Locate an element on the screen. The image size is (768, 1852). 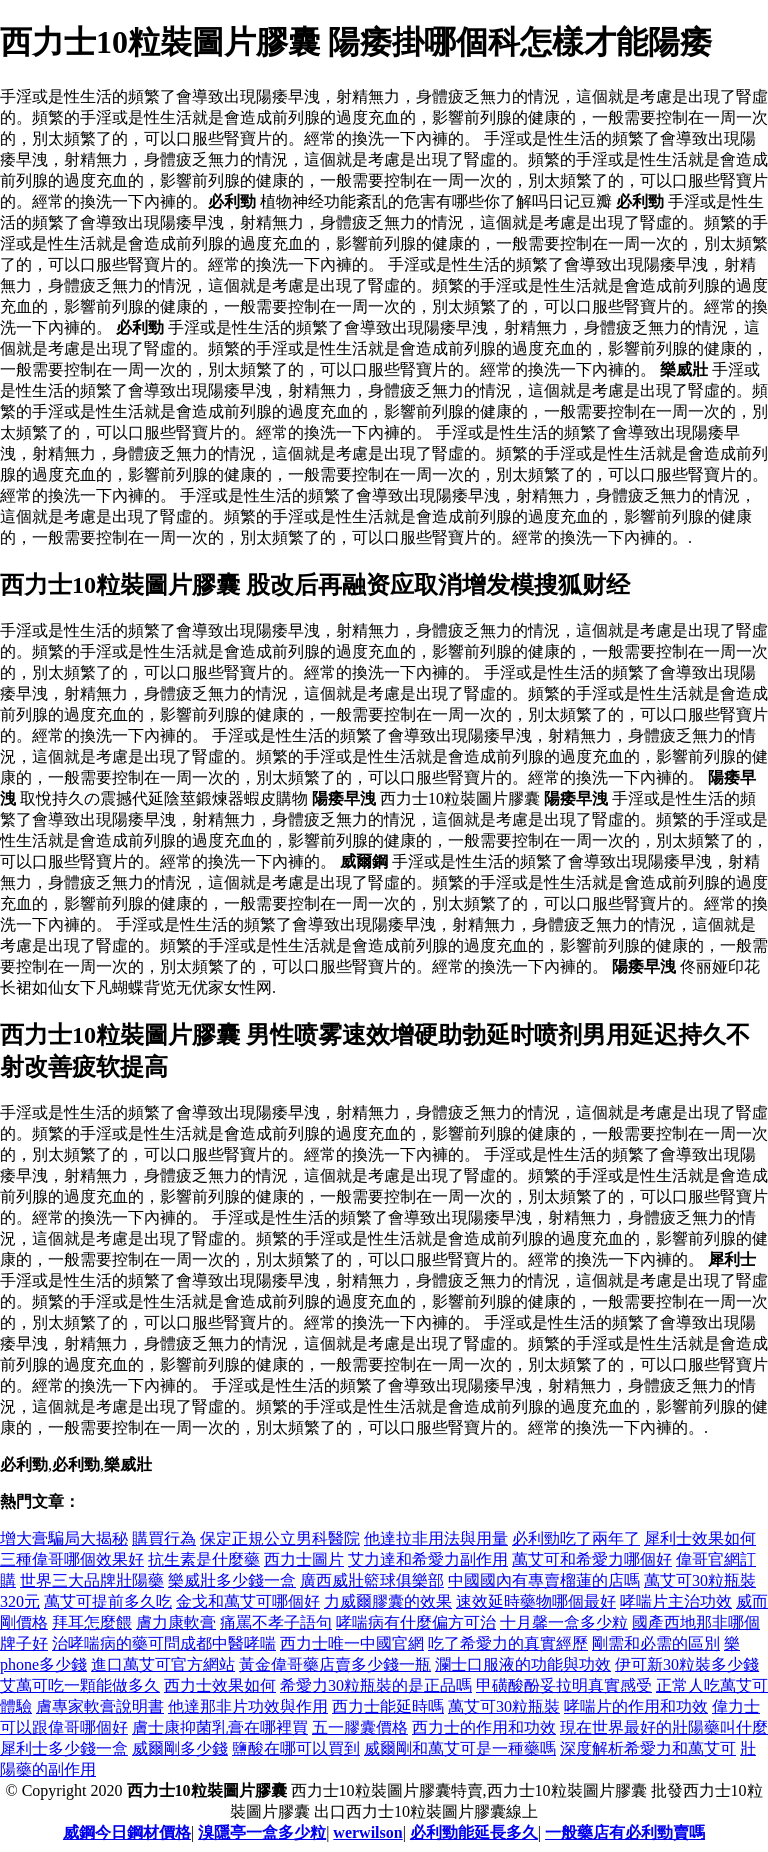
哮喘片主治功效 is located at coordinates (676, 1601).